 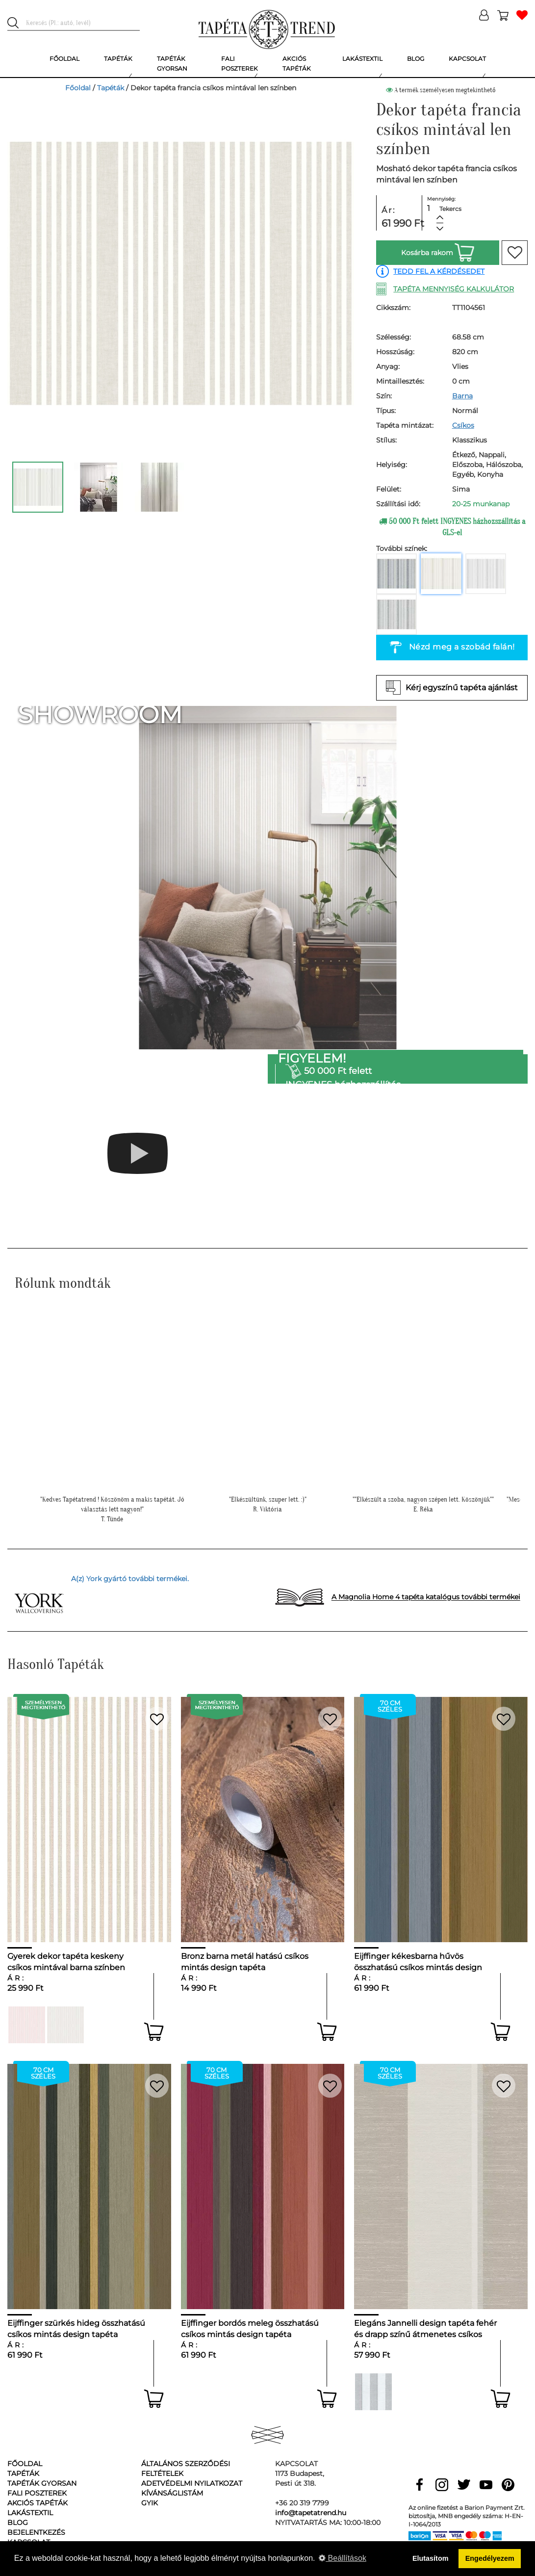 What do you see at coordinates (37, 2493) in the screenshot?
I see `Fali poszterek` at bounding box center [37, 2493].